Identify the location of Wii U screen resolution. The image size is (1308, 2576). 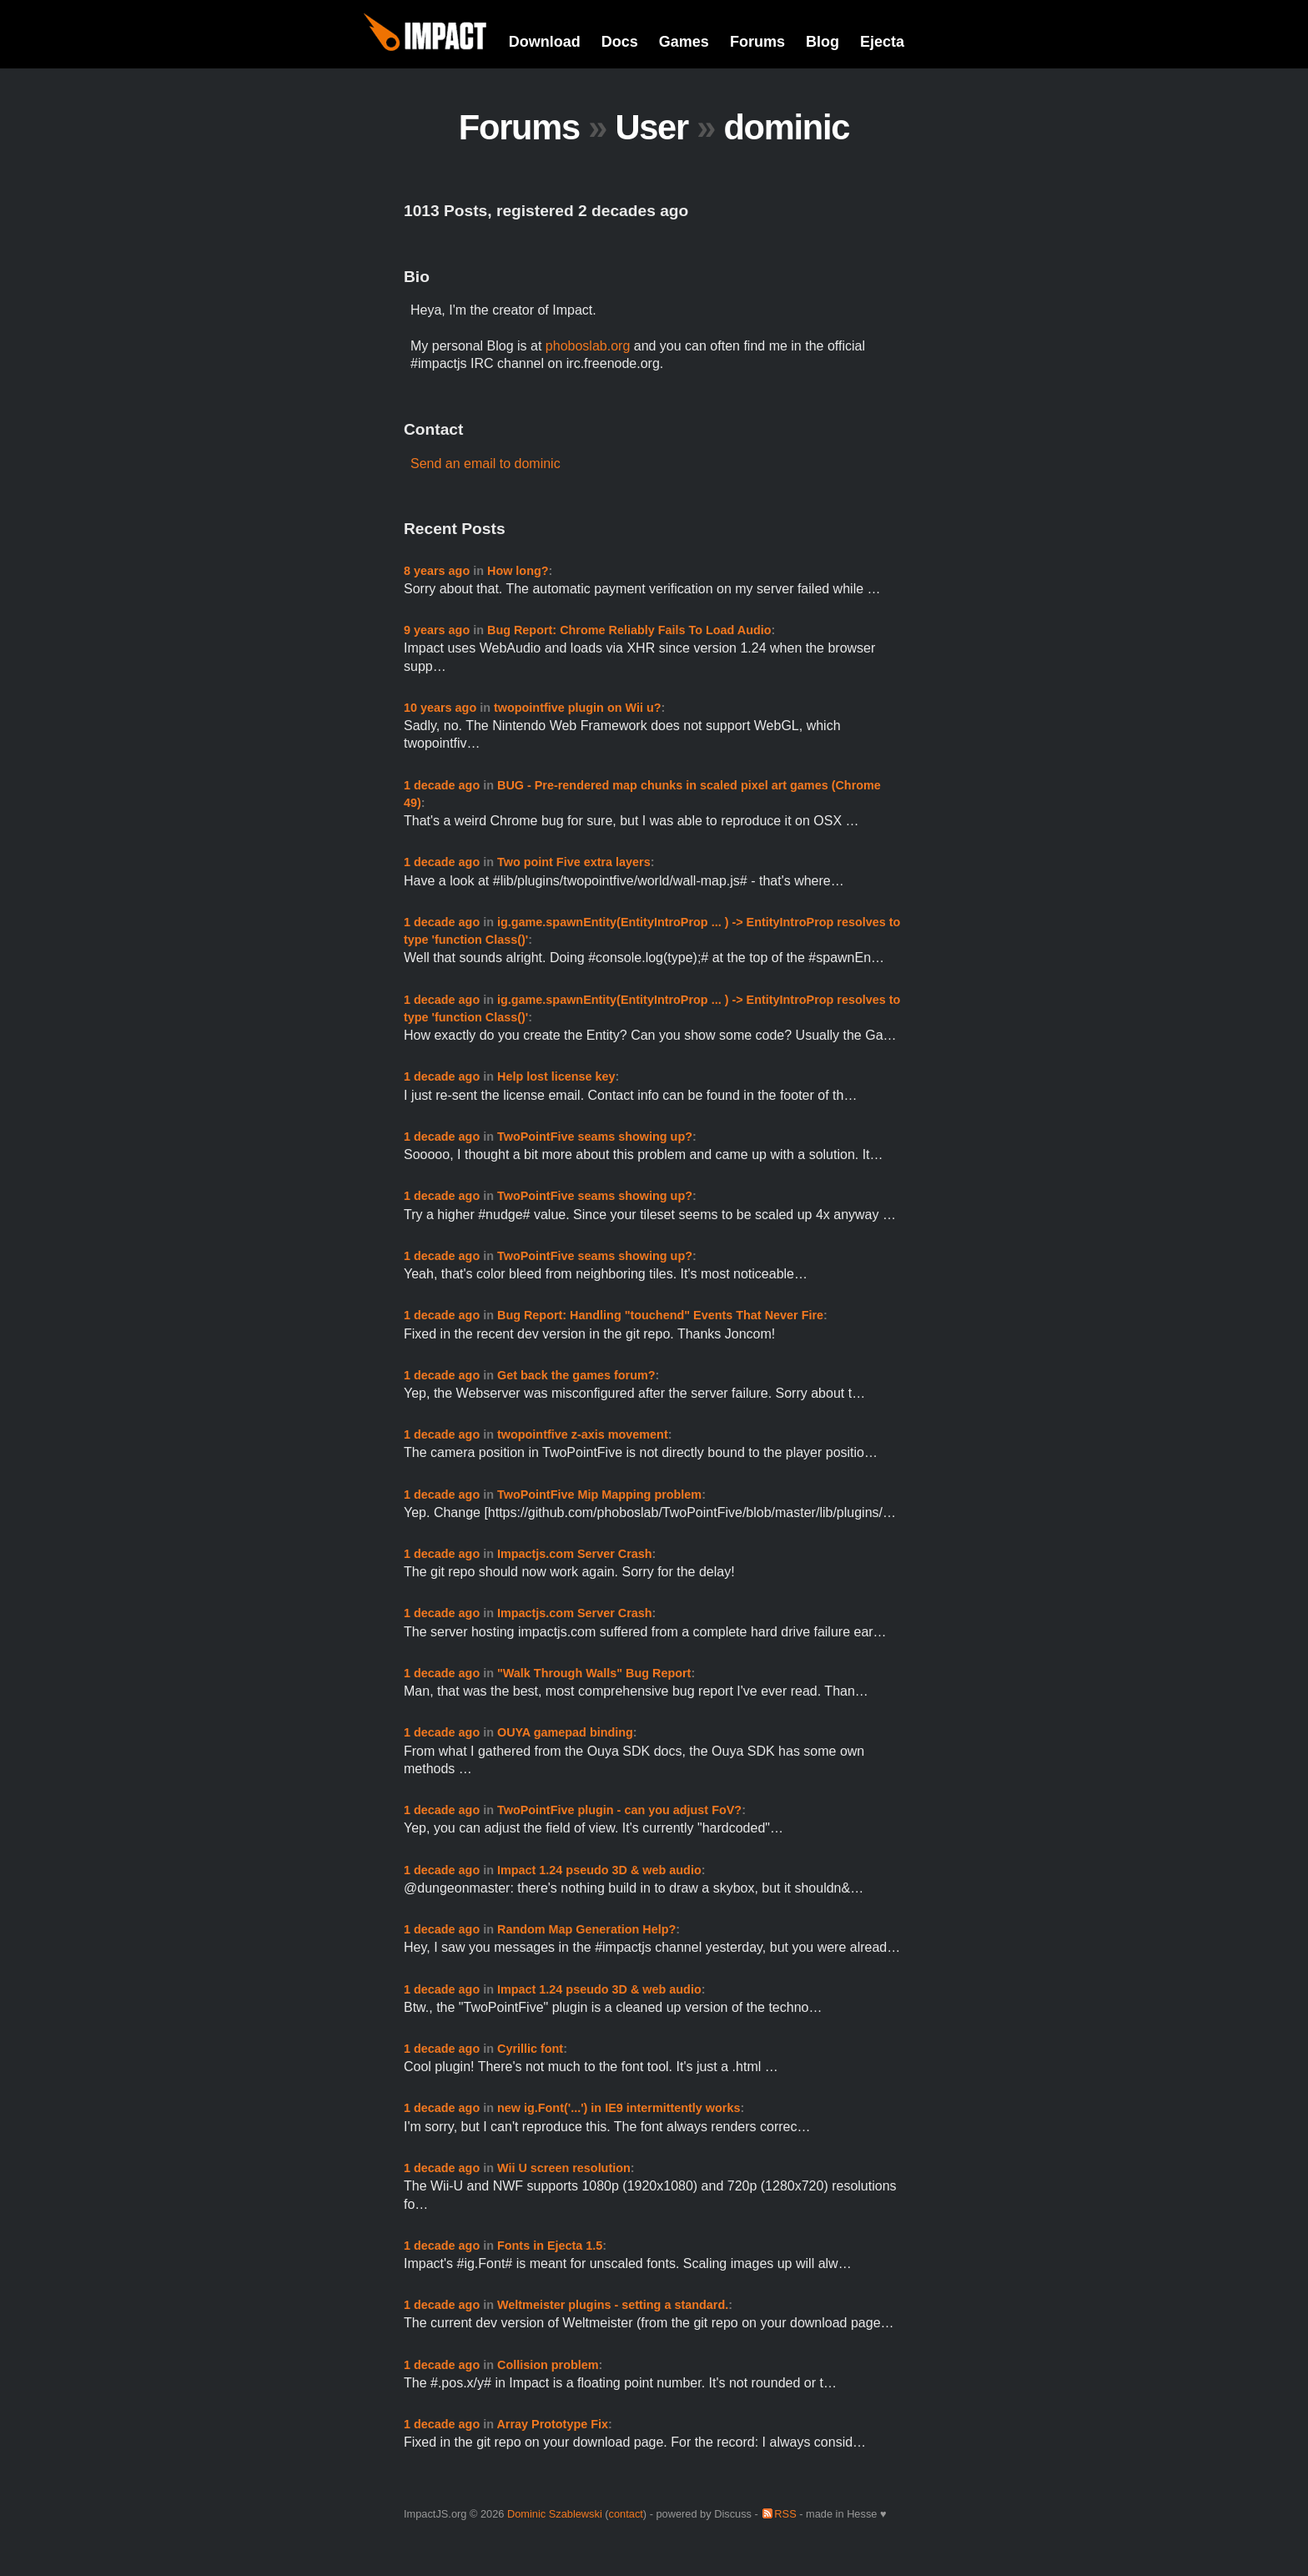
(564, 2168).